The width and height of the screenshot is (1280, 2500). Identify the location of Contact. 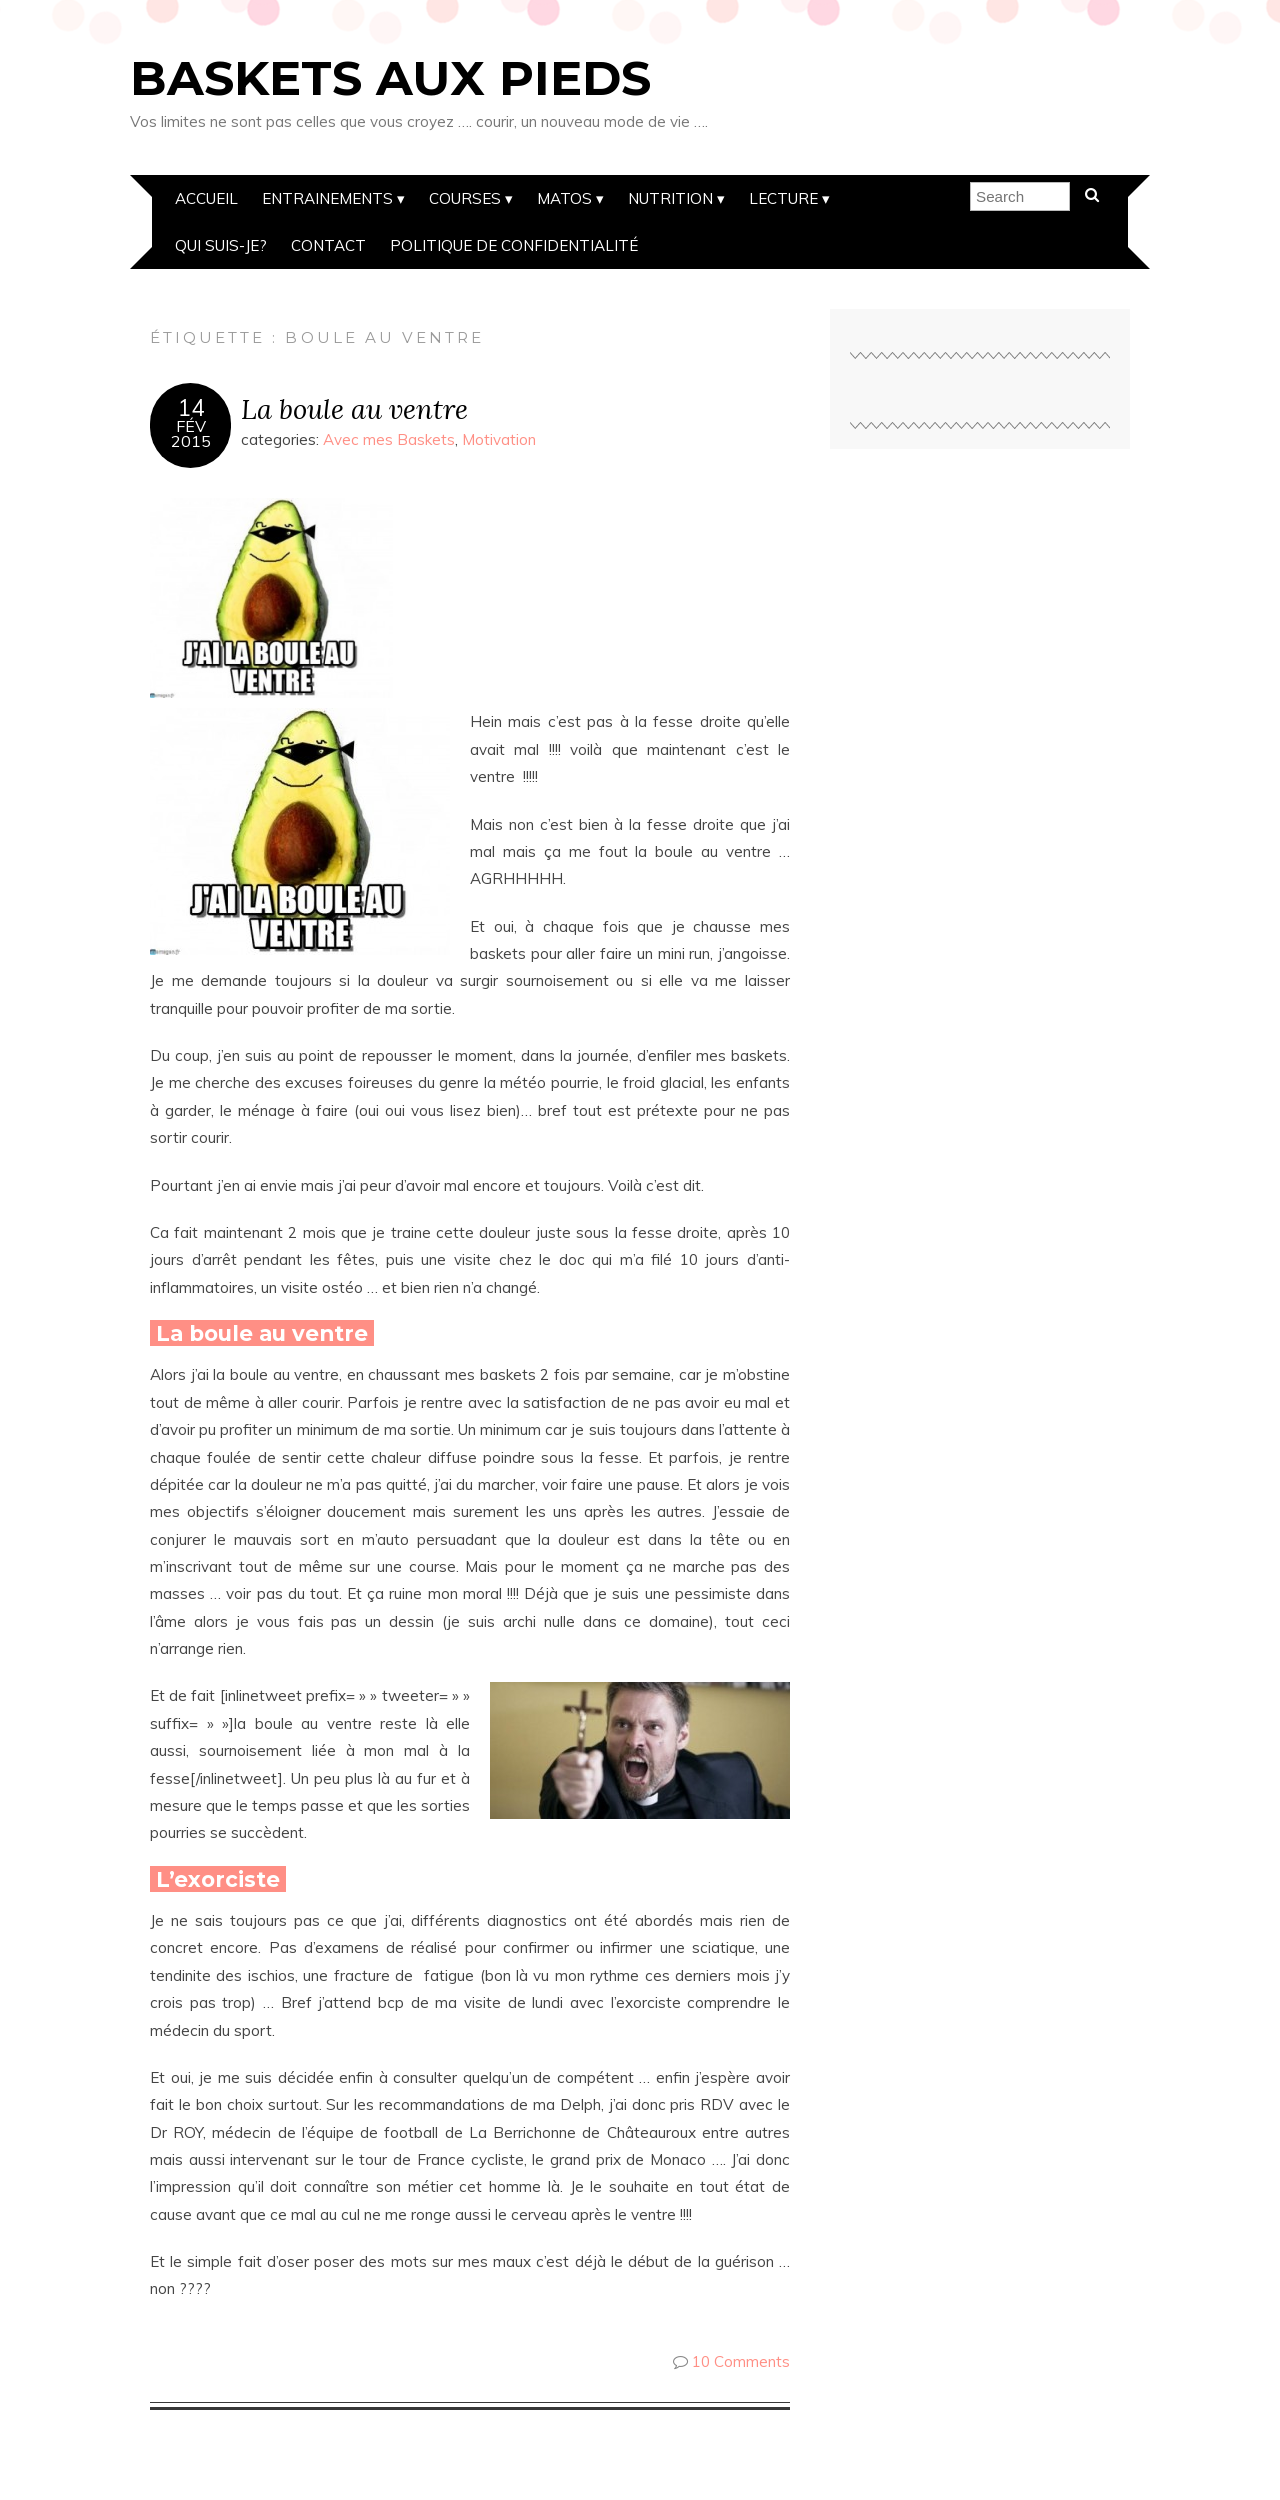
(328, 245).